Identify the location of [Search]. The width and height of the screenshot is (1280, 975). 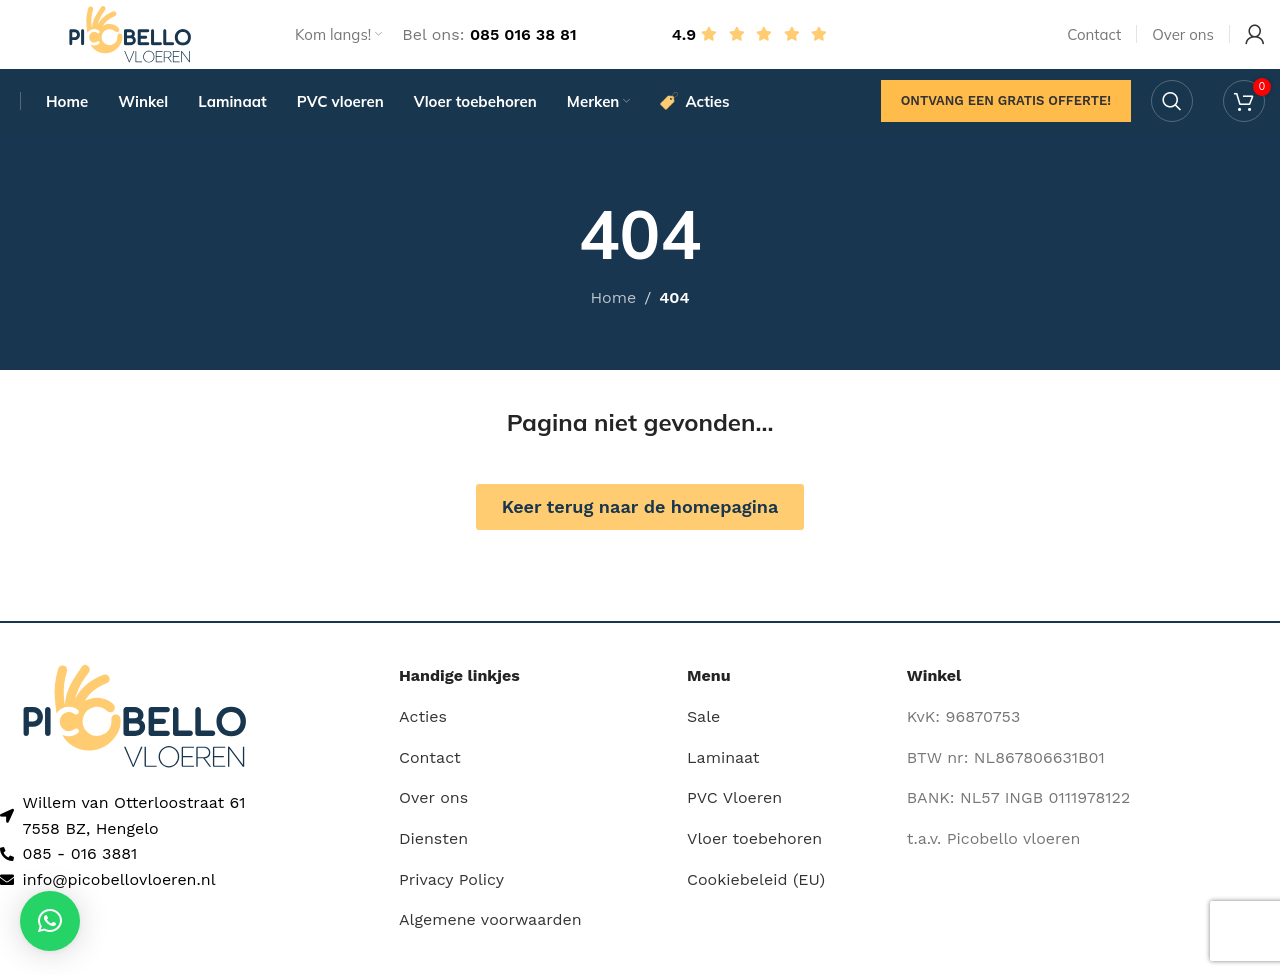
(1172, 125).